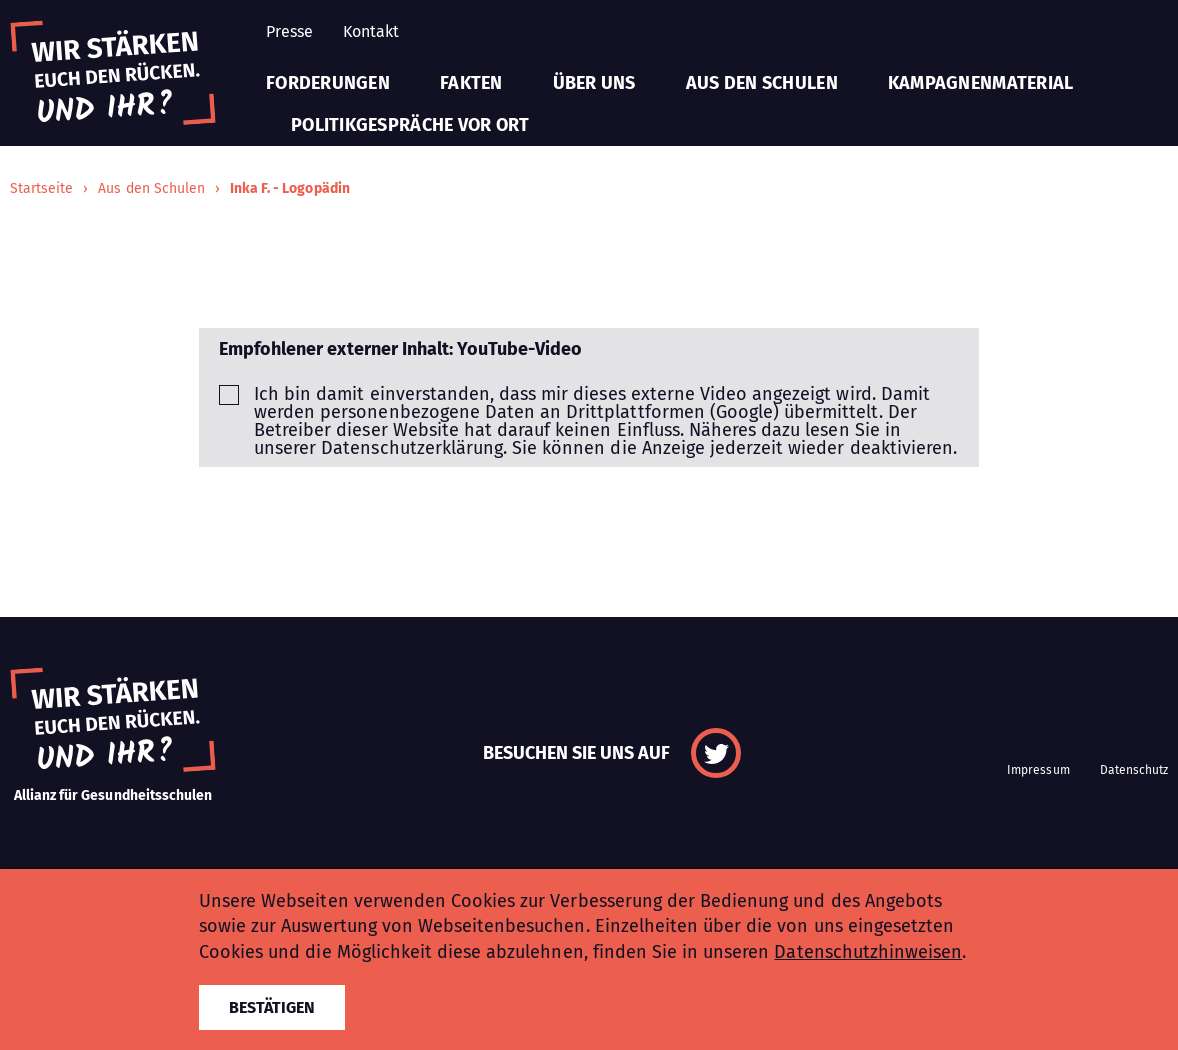 This screenshot has width=1178, height=1050. What do you see at coordinates (594, 83) in the screenshot?
I see `Über uns` at bounding box center [594, 83].